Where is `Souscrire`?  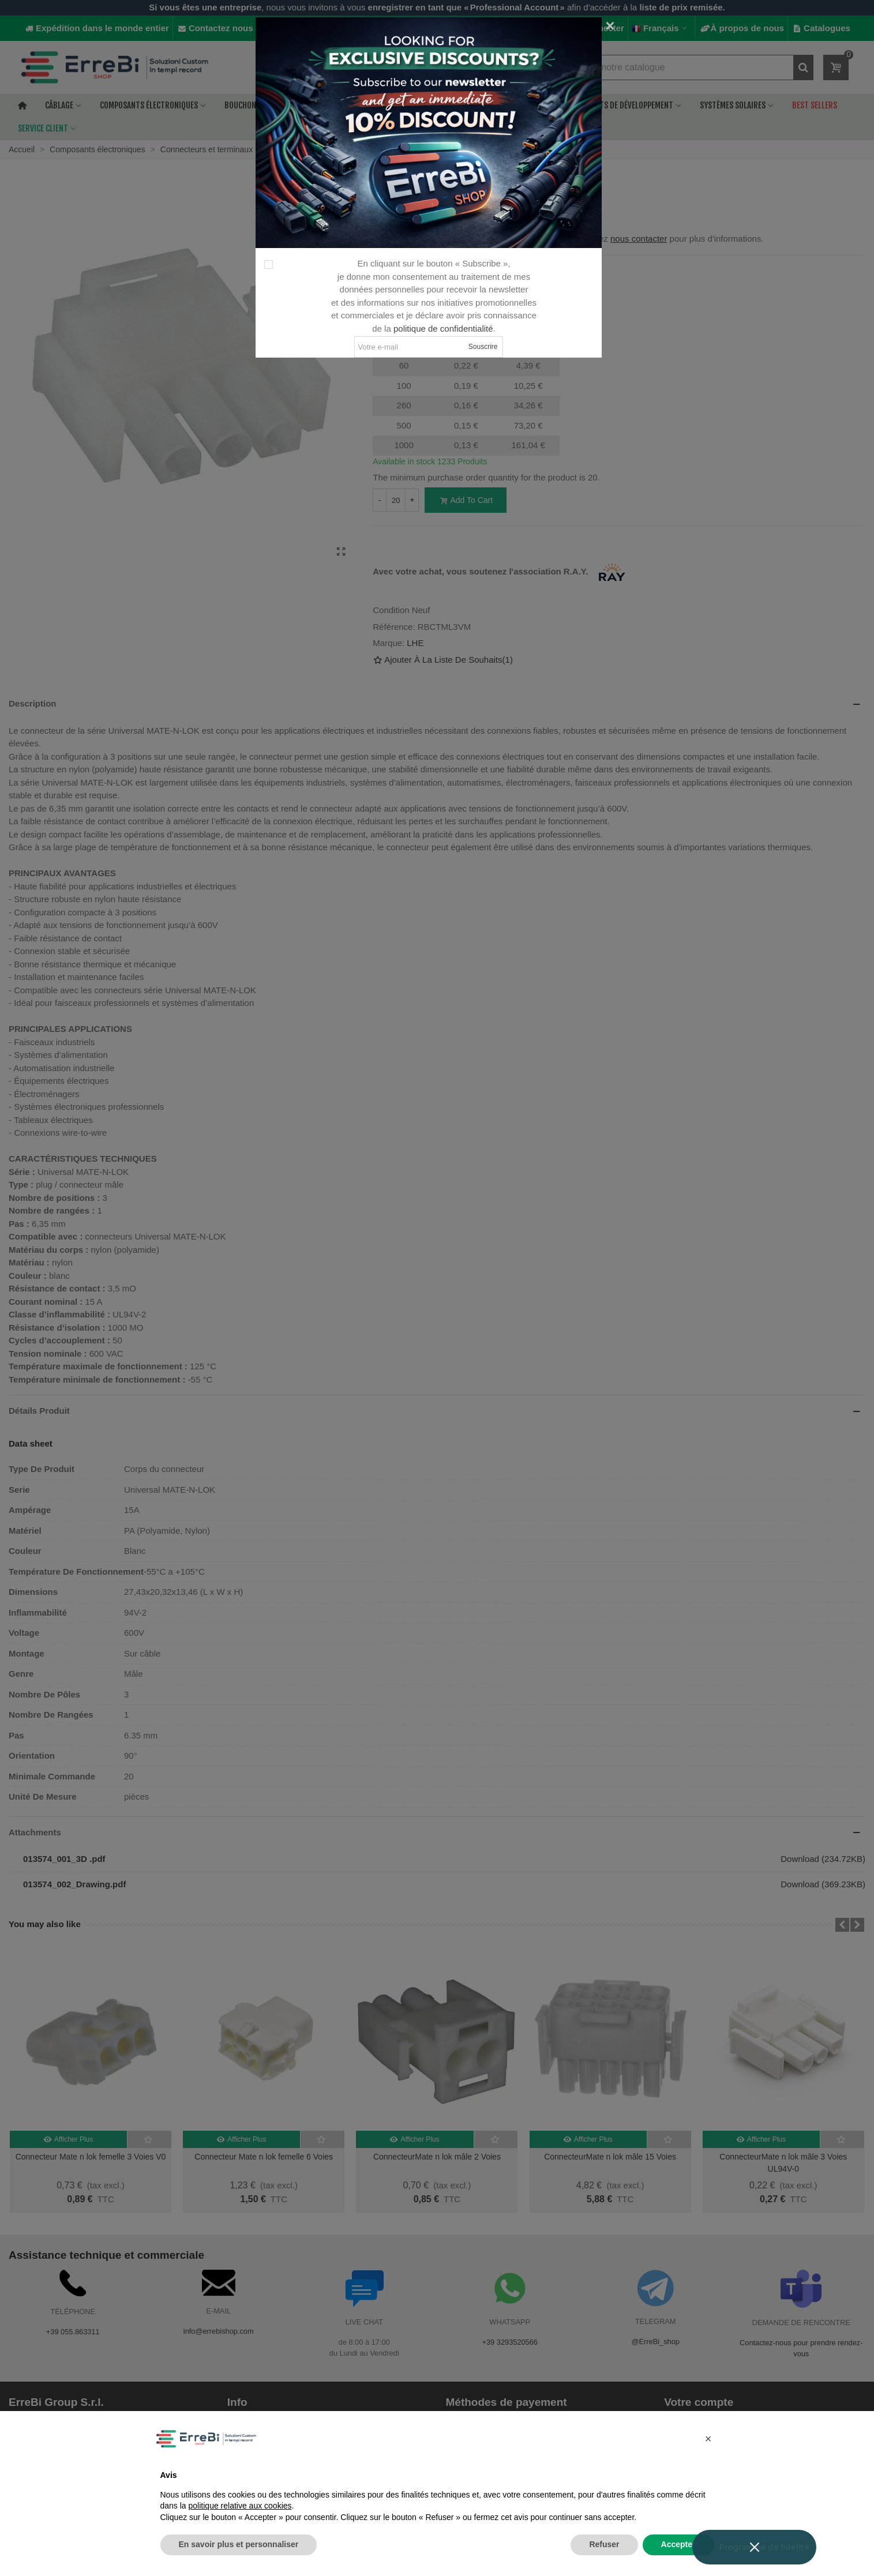 Souscrire is located at coordinates (483, 347).